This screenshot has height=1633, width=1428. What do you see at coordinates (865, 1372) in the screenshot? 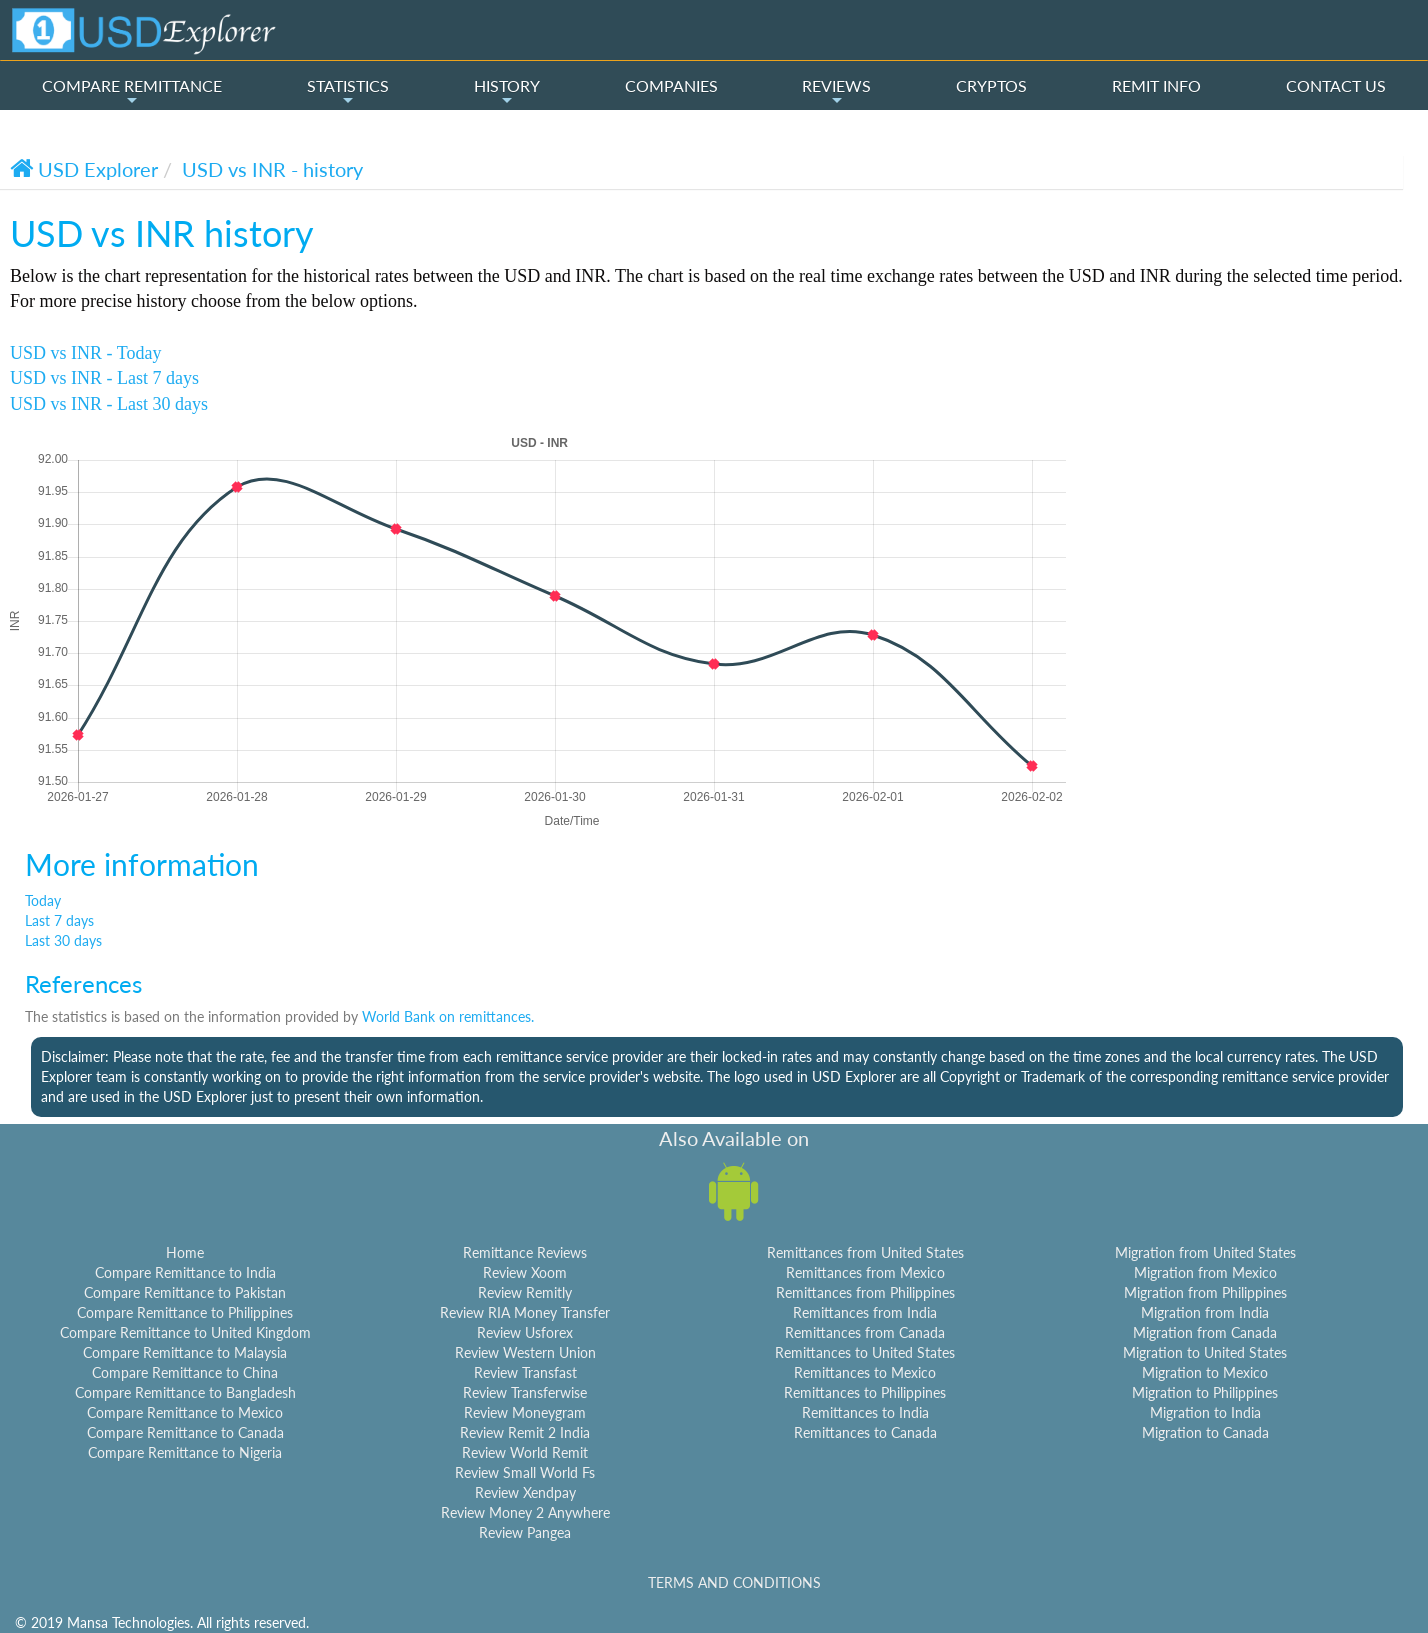
I see `Remittances to Mexico` at bounding box center [865, 1372].